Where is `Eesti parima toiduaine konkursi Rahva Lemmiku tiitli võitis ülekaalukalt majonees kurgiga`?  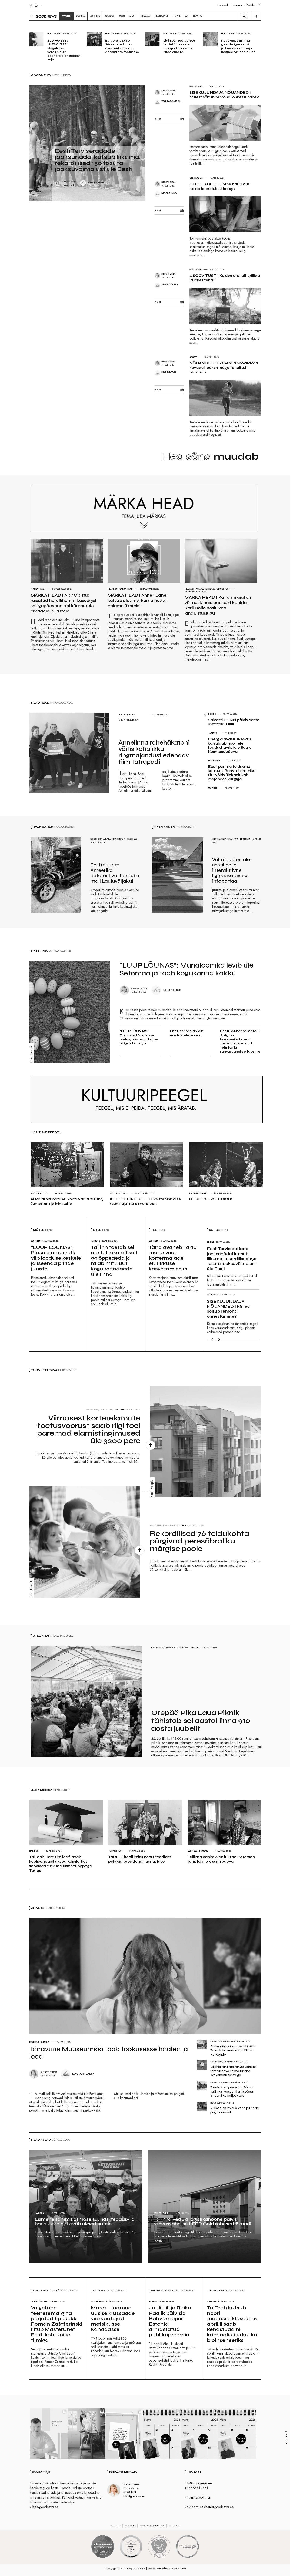
Eesti parima toiduaine konkursi Rahva Lemmiku tiitli võitis ülekaalukalt majonees kurgiga is located at coordinates (231, 773).